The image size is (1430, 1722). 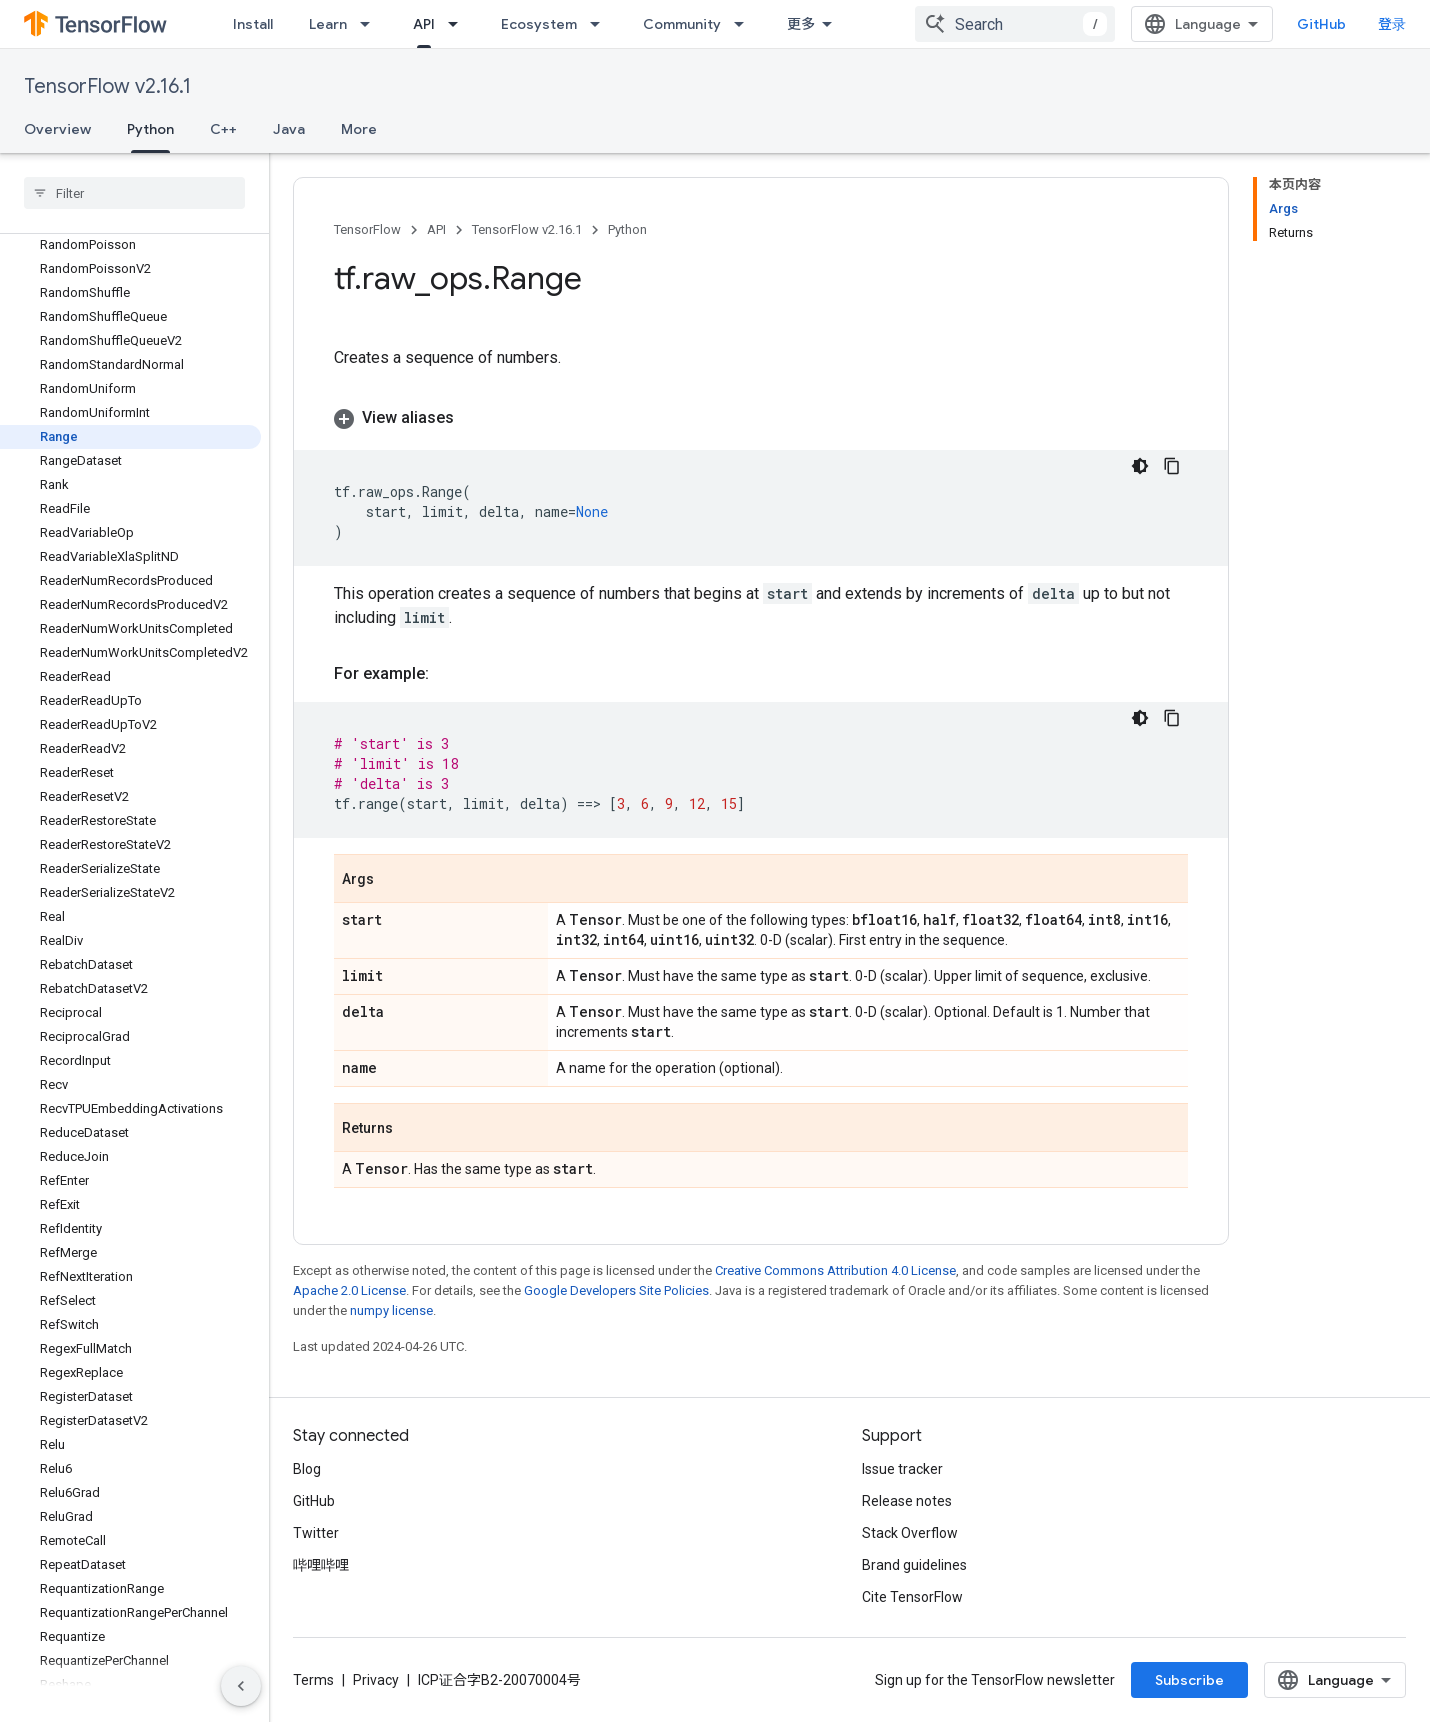 I want to click on [Dropdown menu for Learn], so click(x=371, y=24).